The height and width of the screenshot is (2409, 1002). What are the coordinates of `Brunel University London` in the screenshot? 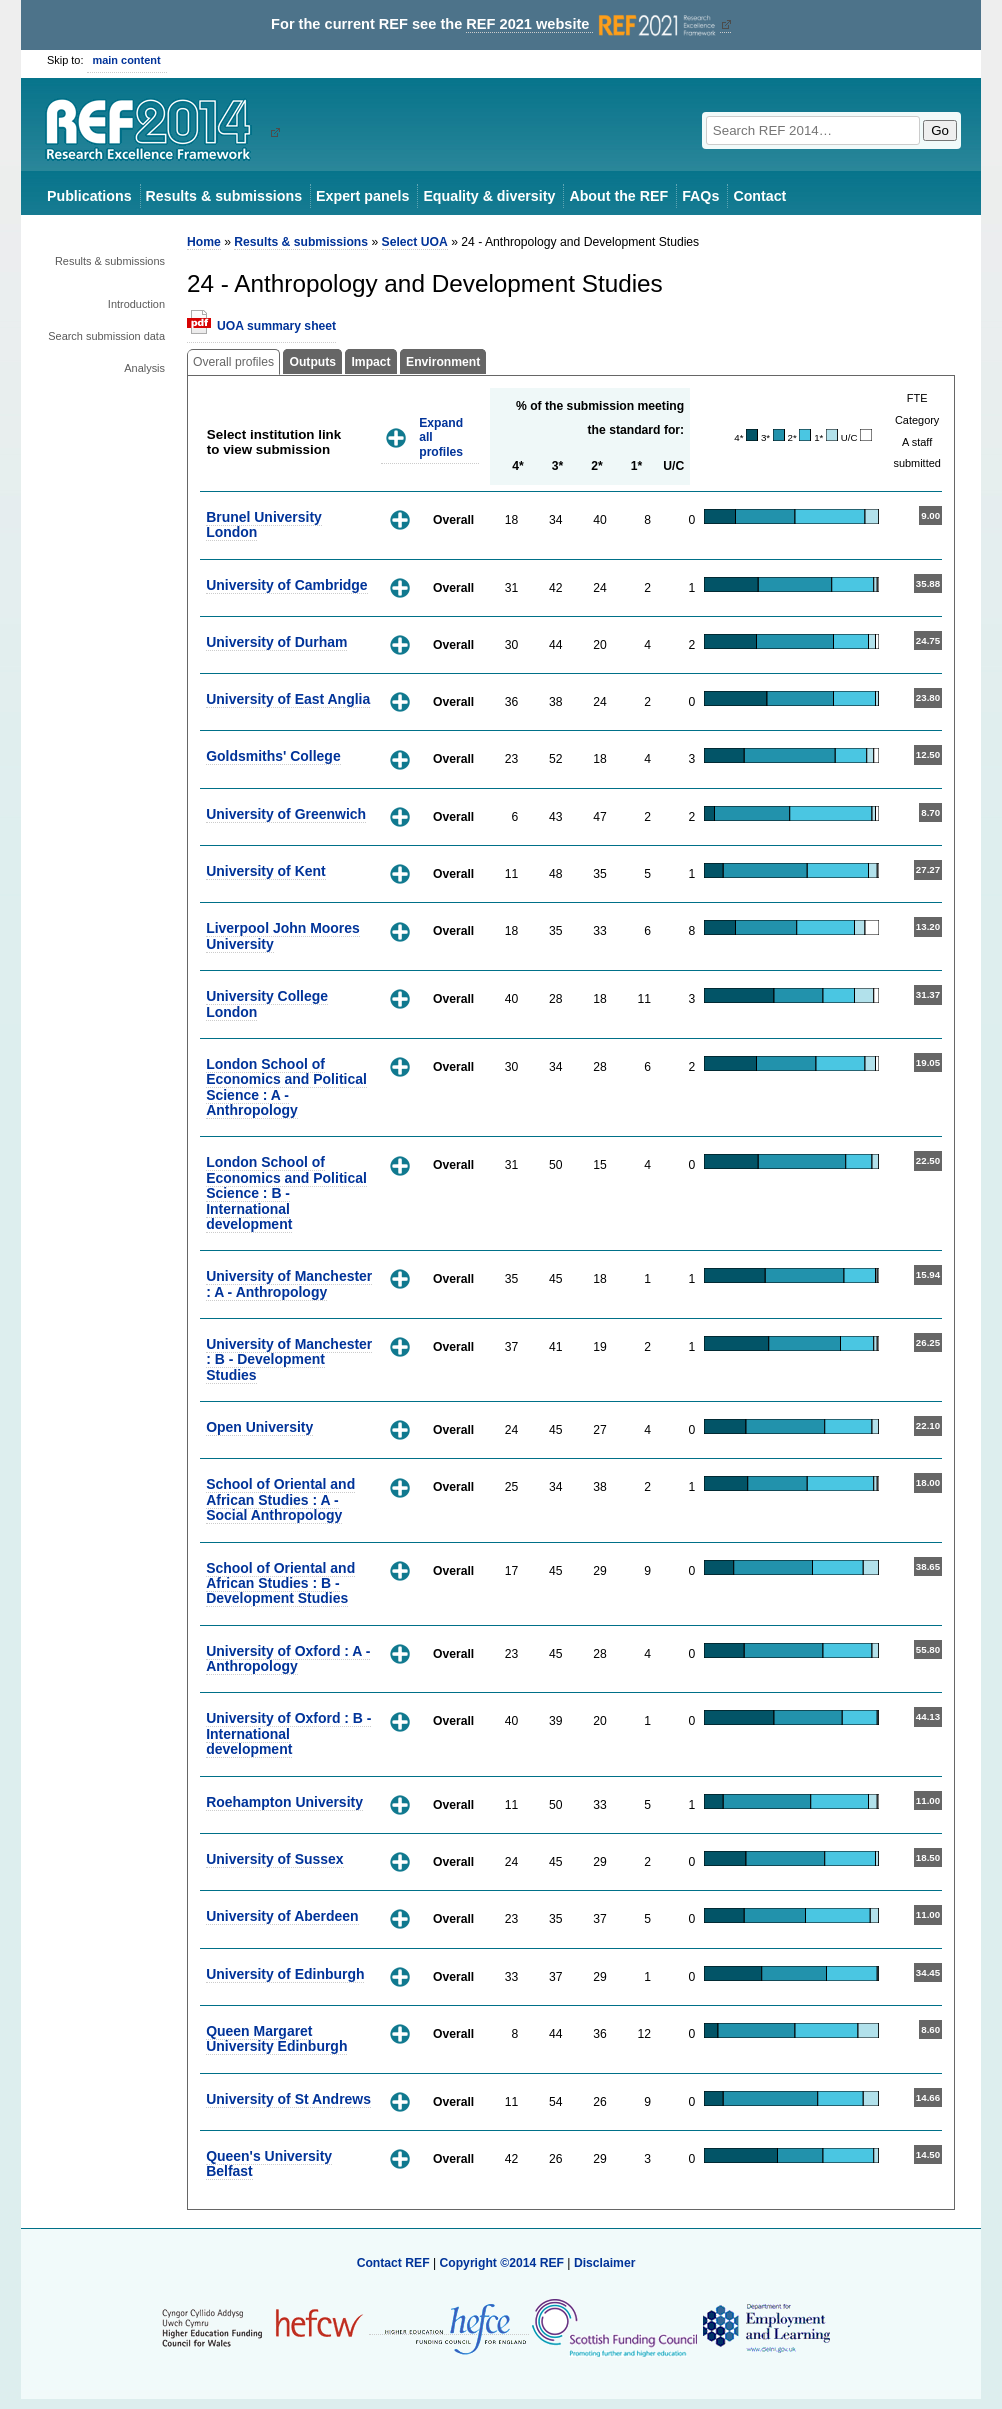 It's located at (264, 524).